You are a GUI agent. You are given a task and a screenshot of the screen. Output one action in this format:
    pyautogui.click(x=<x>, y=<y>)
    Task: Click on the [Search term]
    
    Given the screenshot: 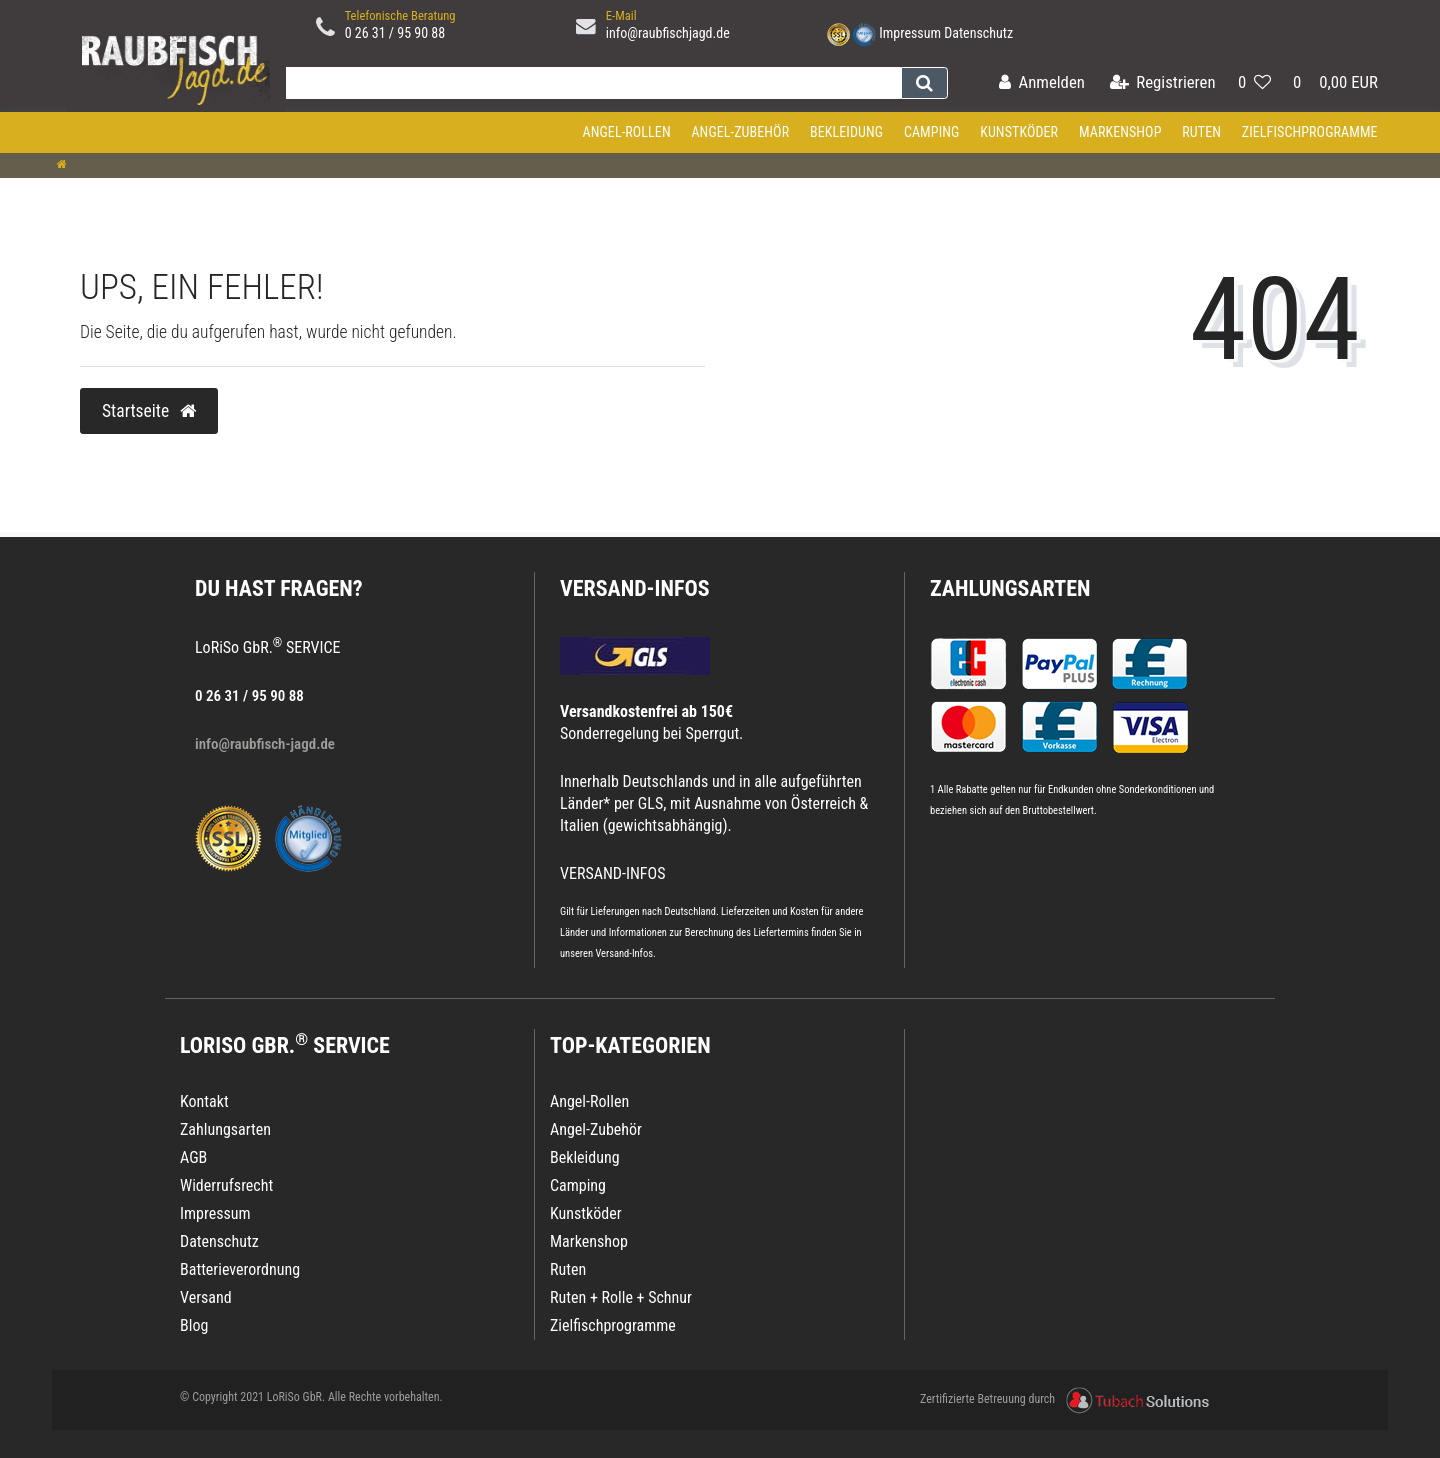 What is the action you would take?
    pyautogui.click(x=589, y=83)
    